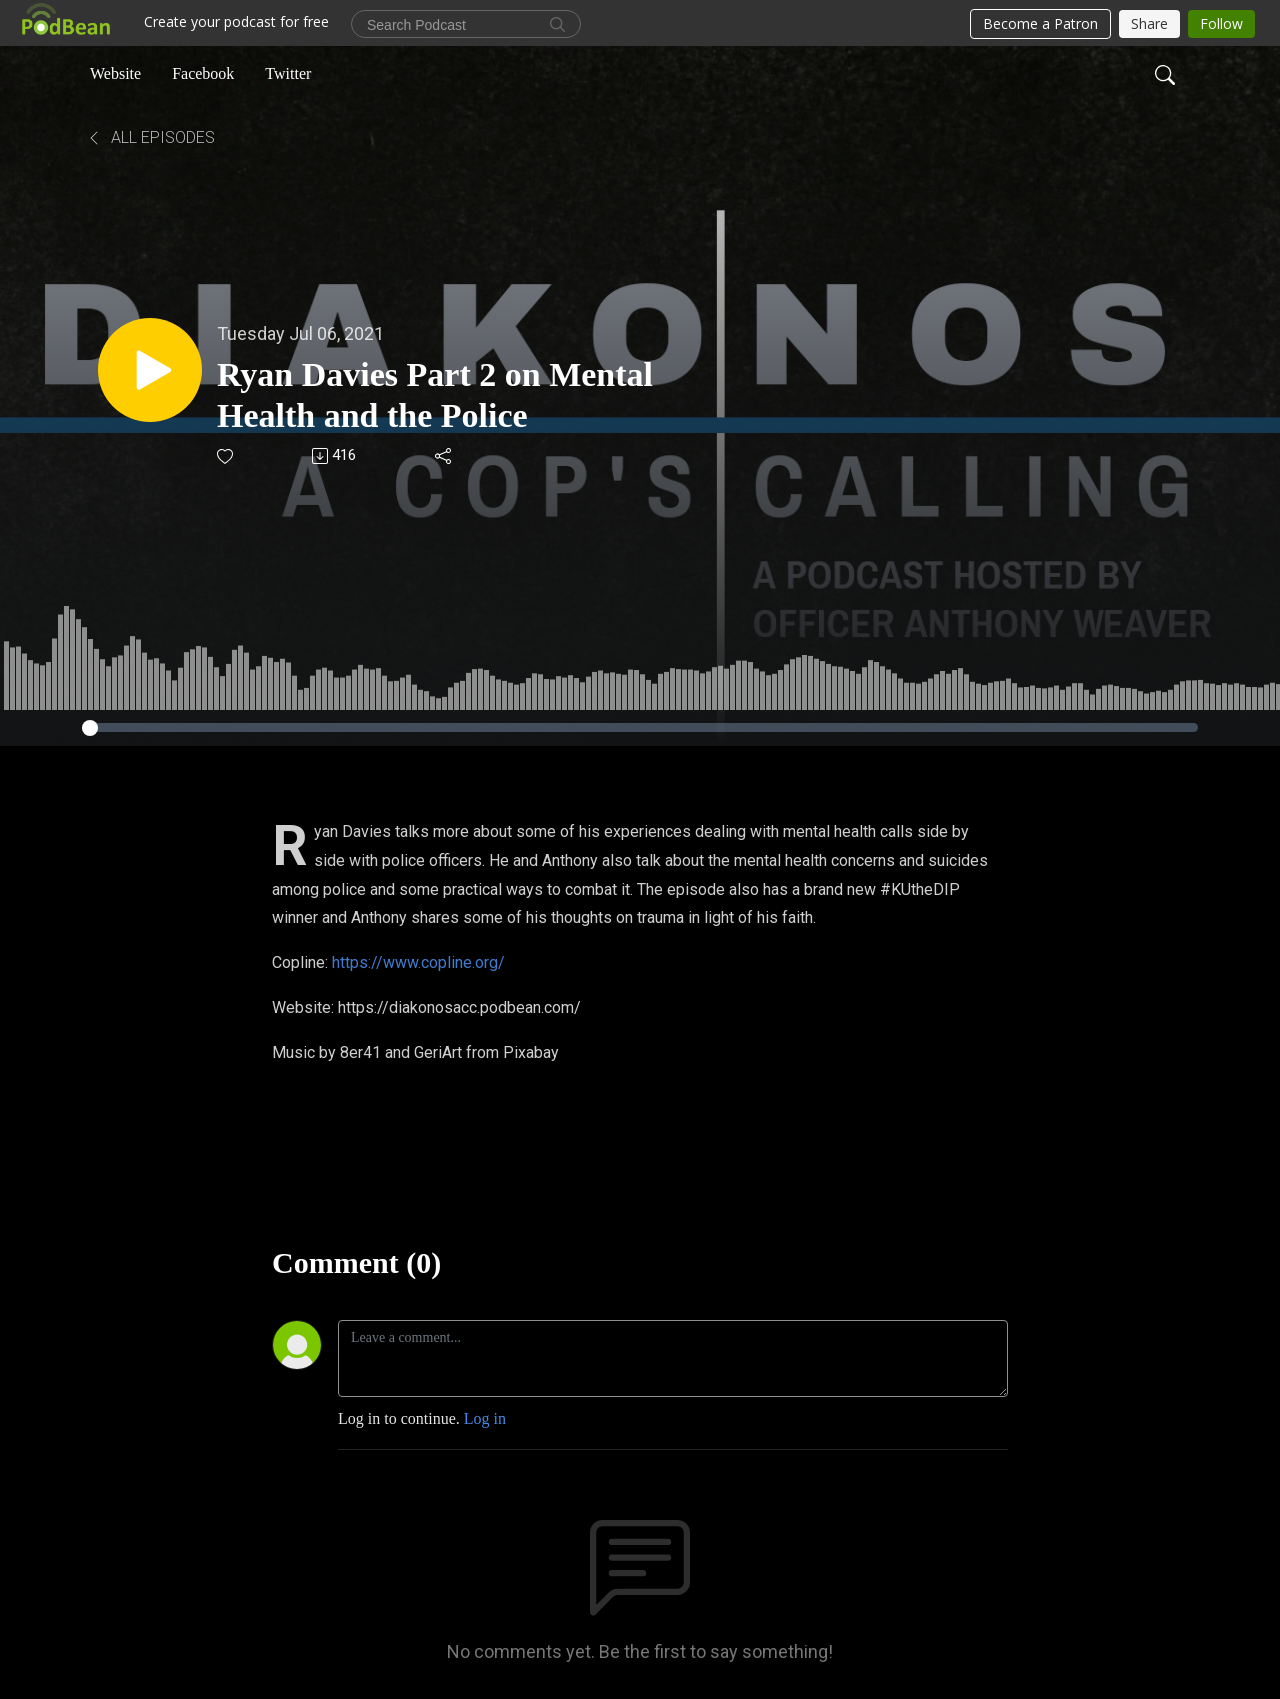 This screenshot has height=1699, width=1280. Describe the element at coordinates (288, 73) in the screenshot. I see `Twitter` at that location.